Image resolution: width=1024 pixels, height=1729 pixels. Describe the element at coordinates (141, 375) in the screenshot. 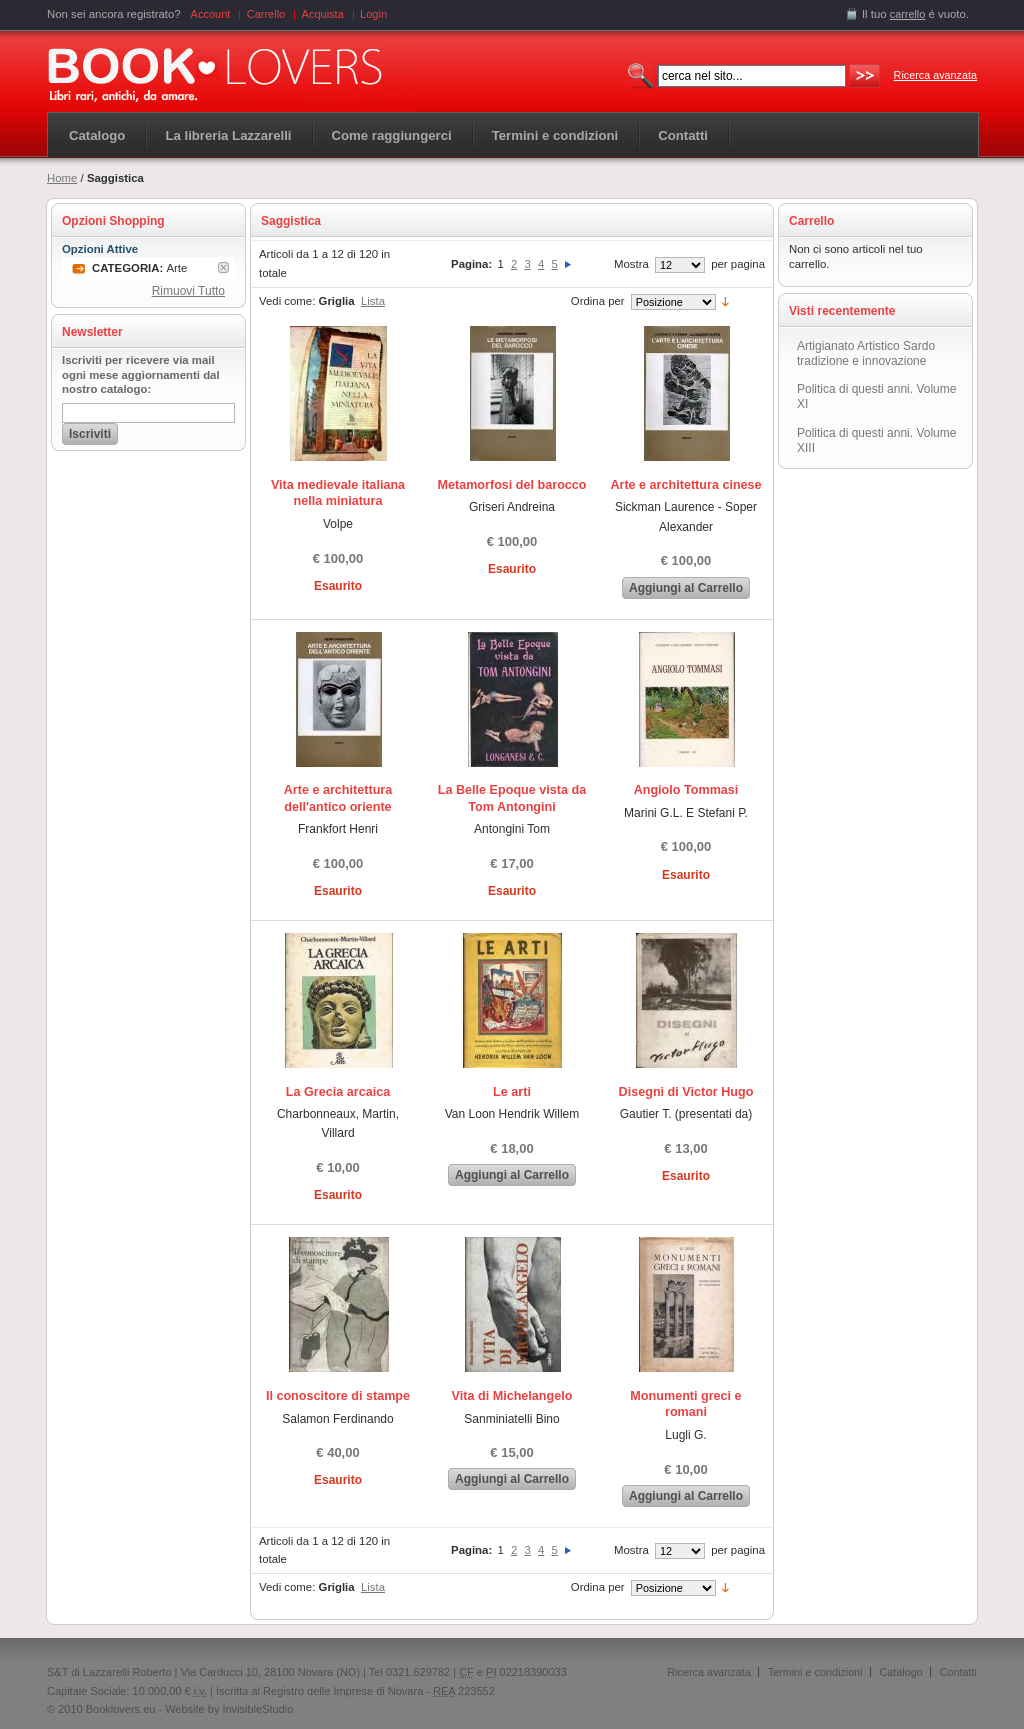

I see `Iscriviti per ricevere via mail ogni mese aggiornamenti dal nostro catalogo:` at that location.